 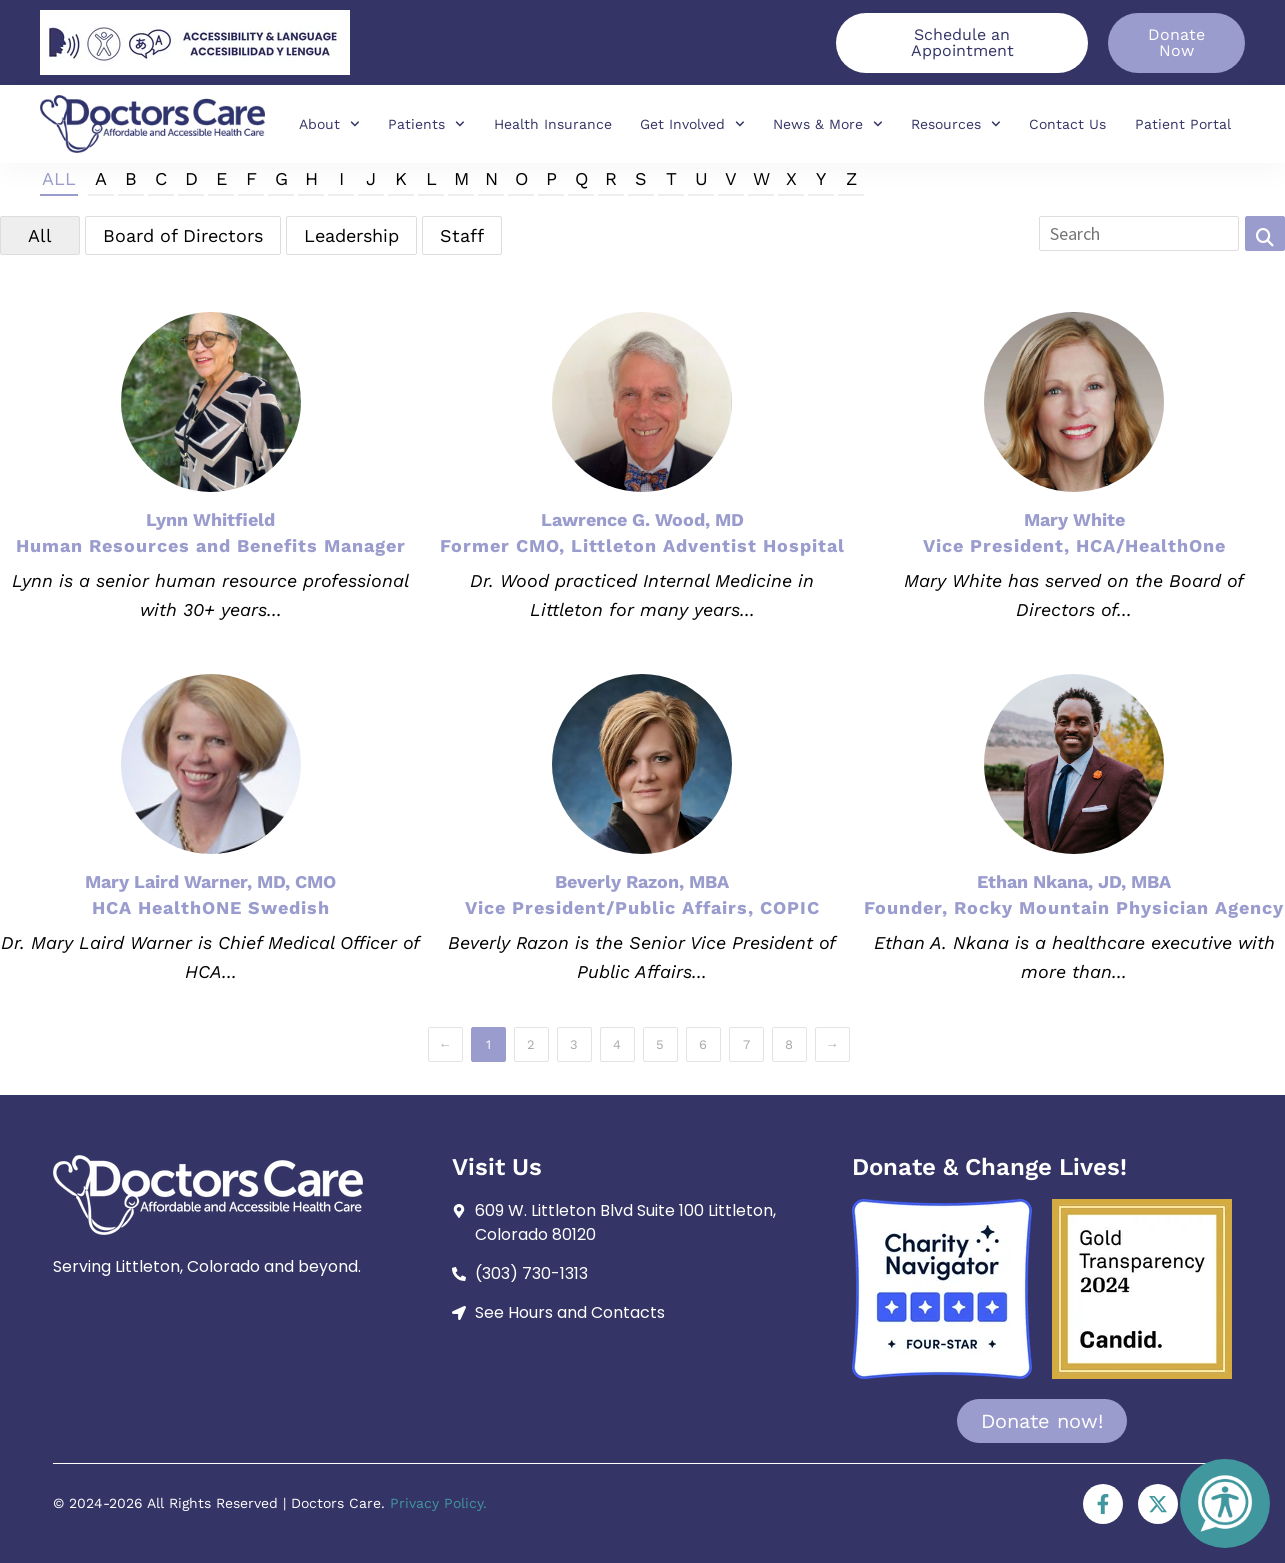 I want to click on Get Involved, so click(x=692, y=124).